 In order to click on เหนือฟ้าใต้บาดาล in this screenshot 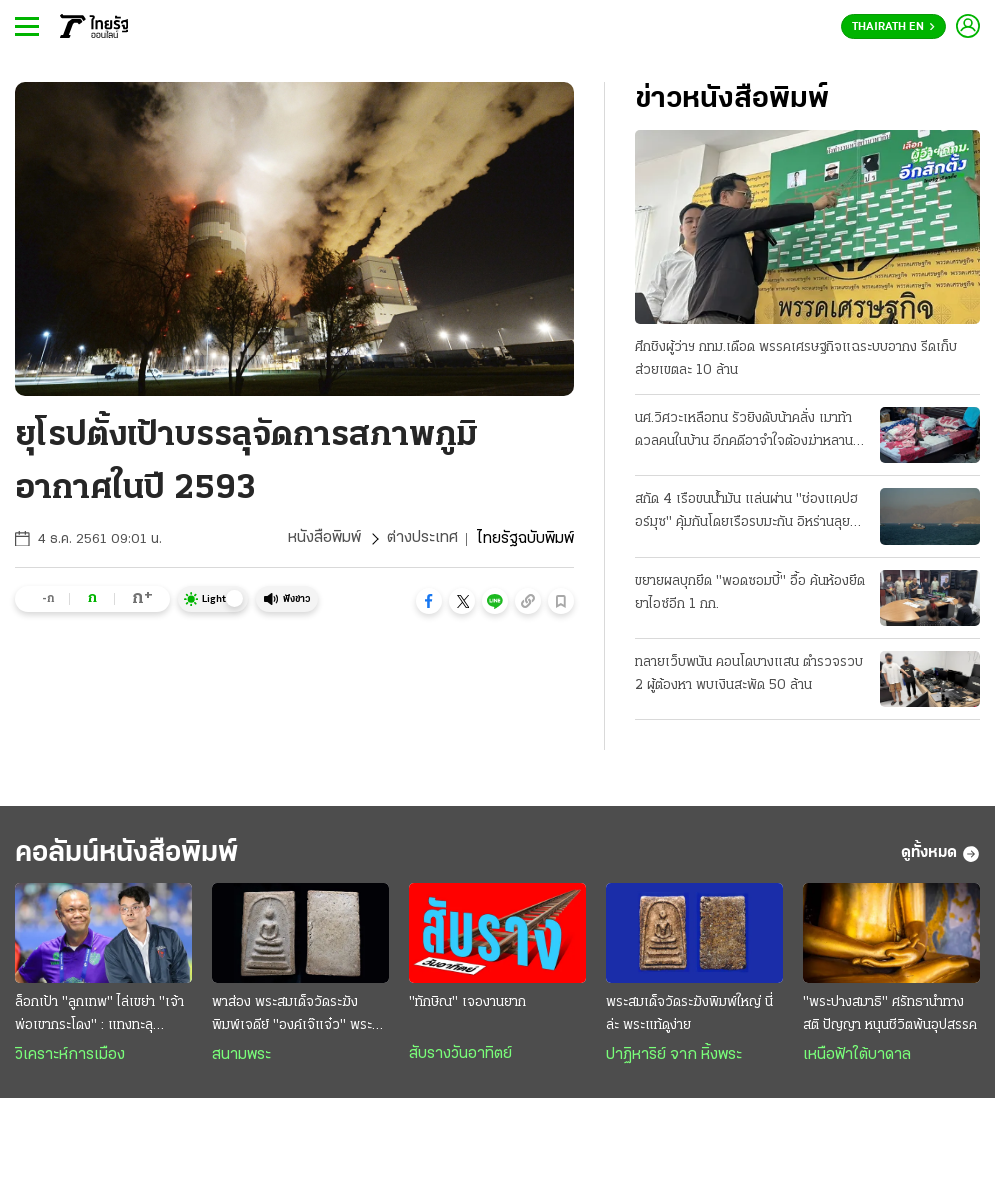, I will do `click(857, 1056)`.